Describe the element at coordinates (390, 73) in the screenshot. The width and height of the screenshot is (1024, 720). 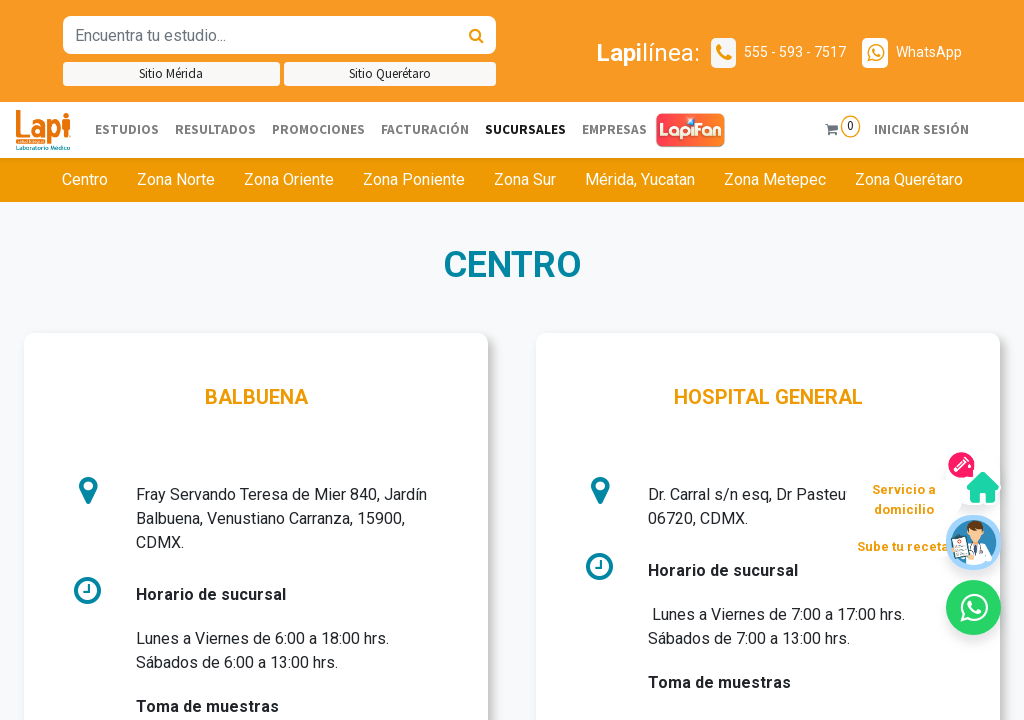
I see `Sitio Querétaro` at that location.